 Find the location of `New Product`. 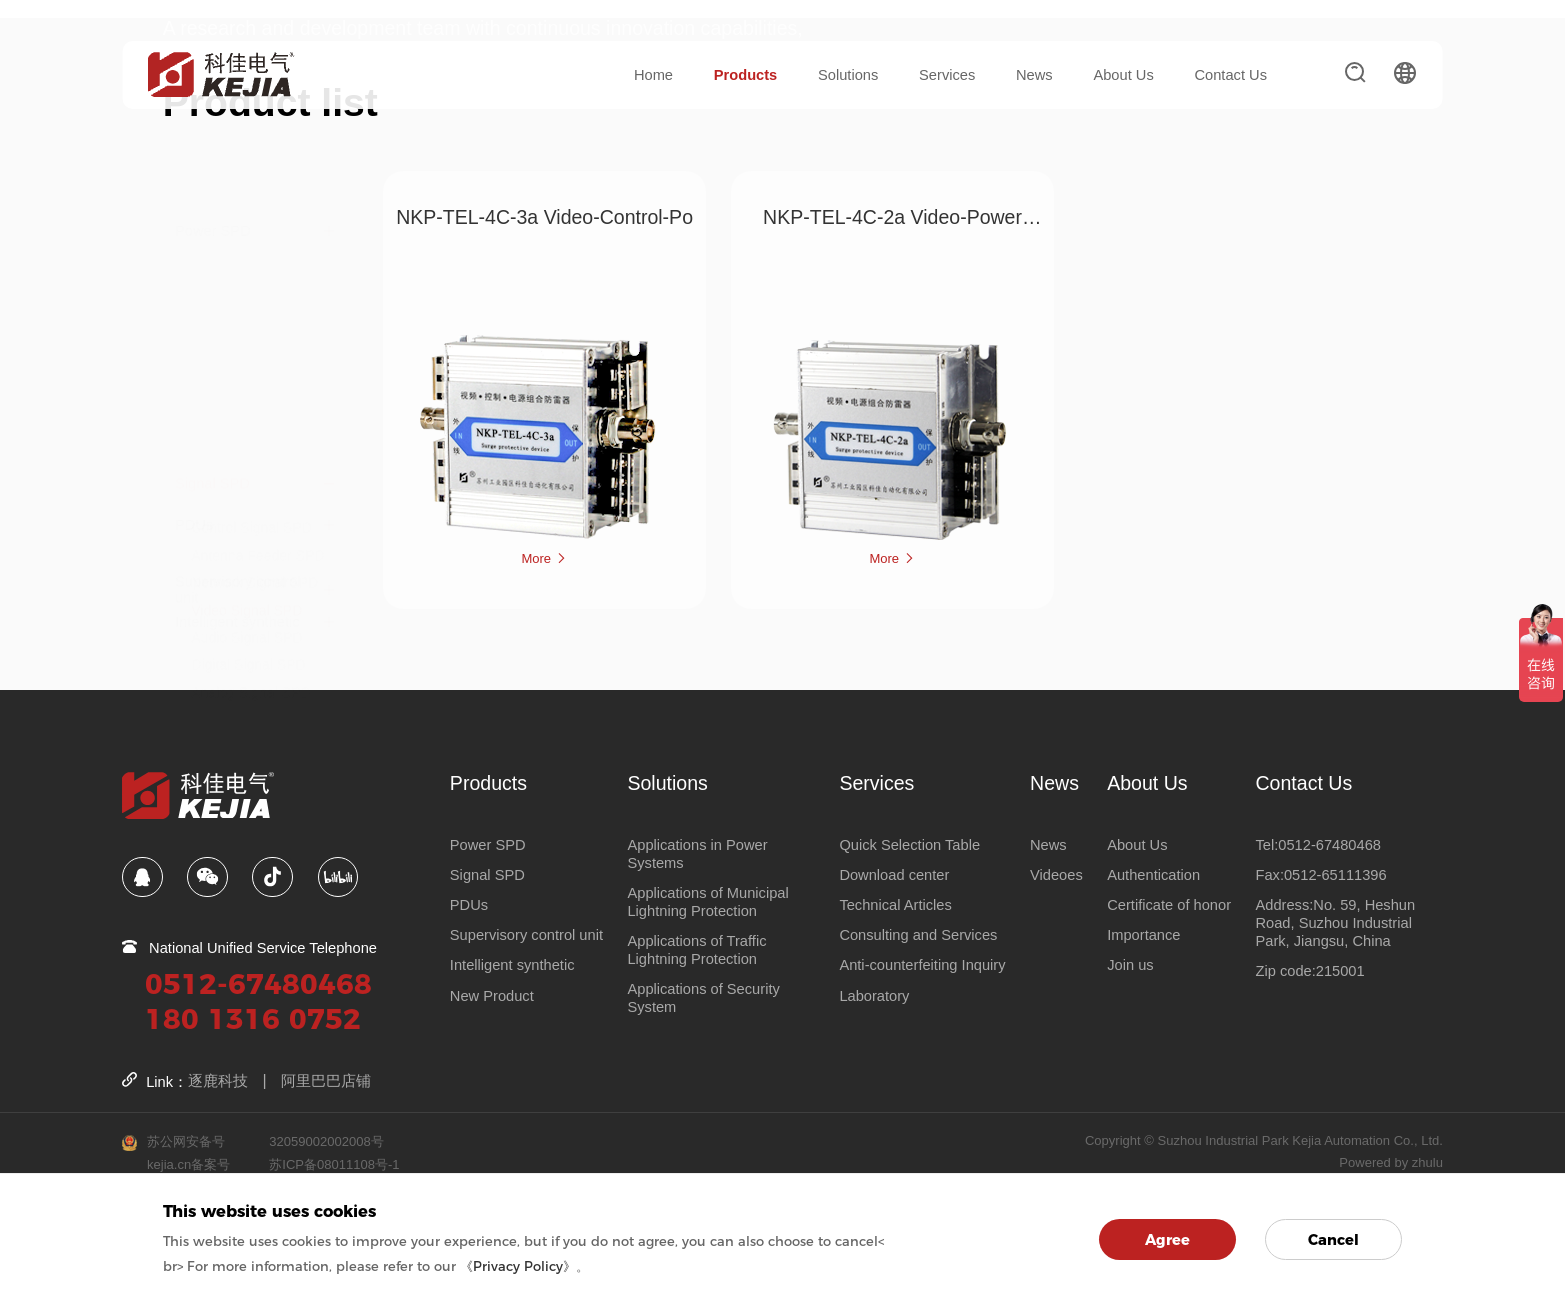

New Product is located at coordinates (492, 995).